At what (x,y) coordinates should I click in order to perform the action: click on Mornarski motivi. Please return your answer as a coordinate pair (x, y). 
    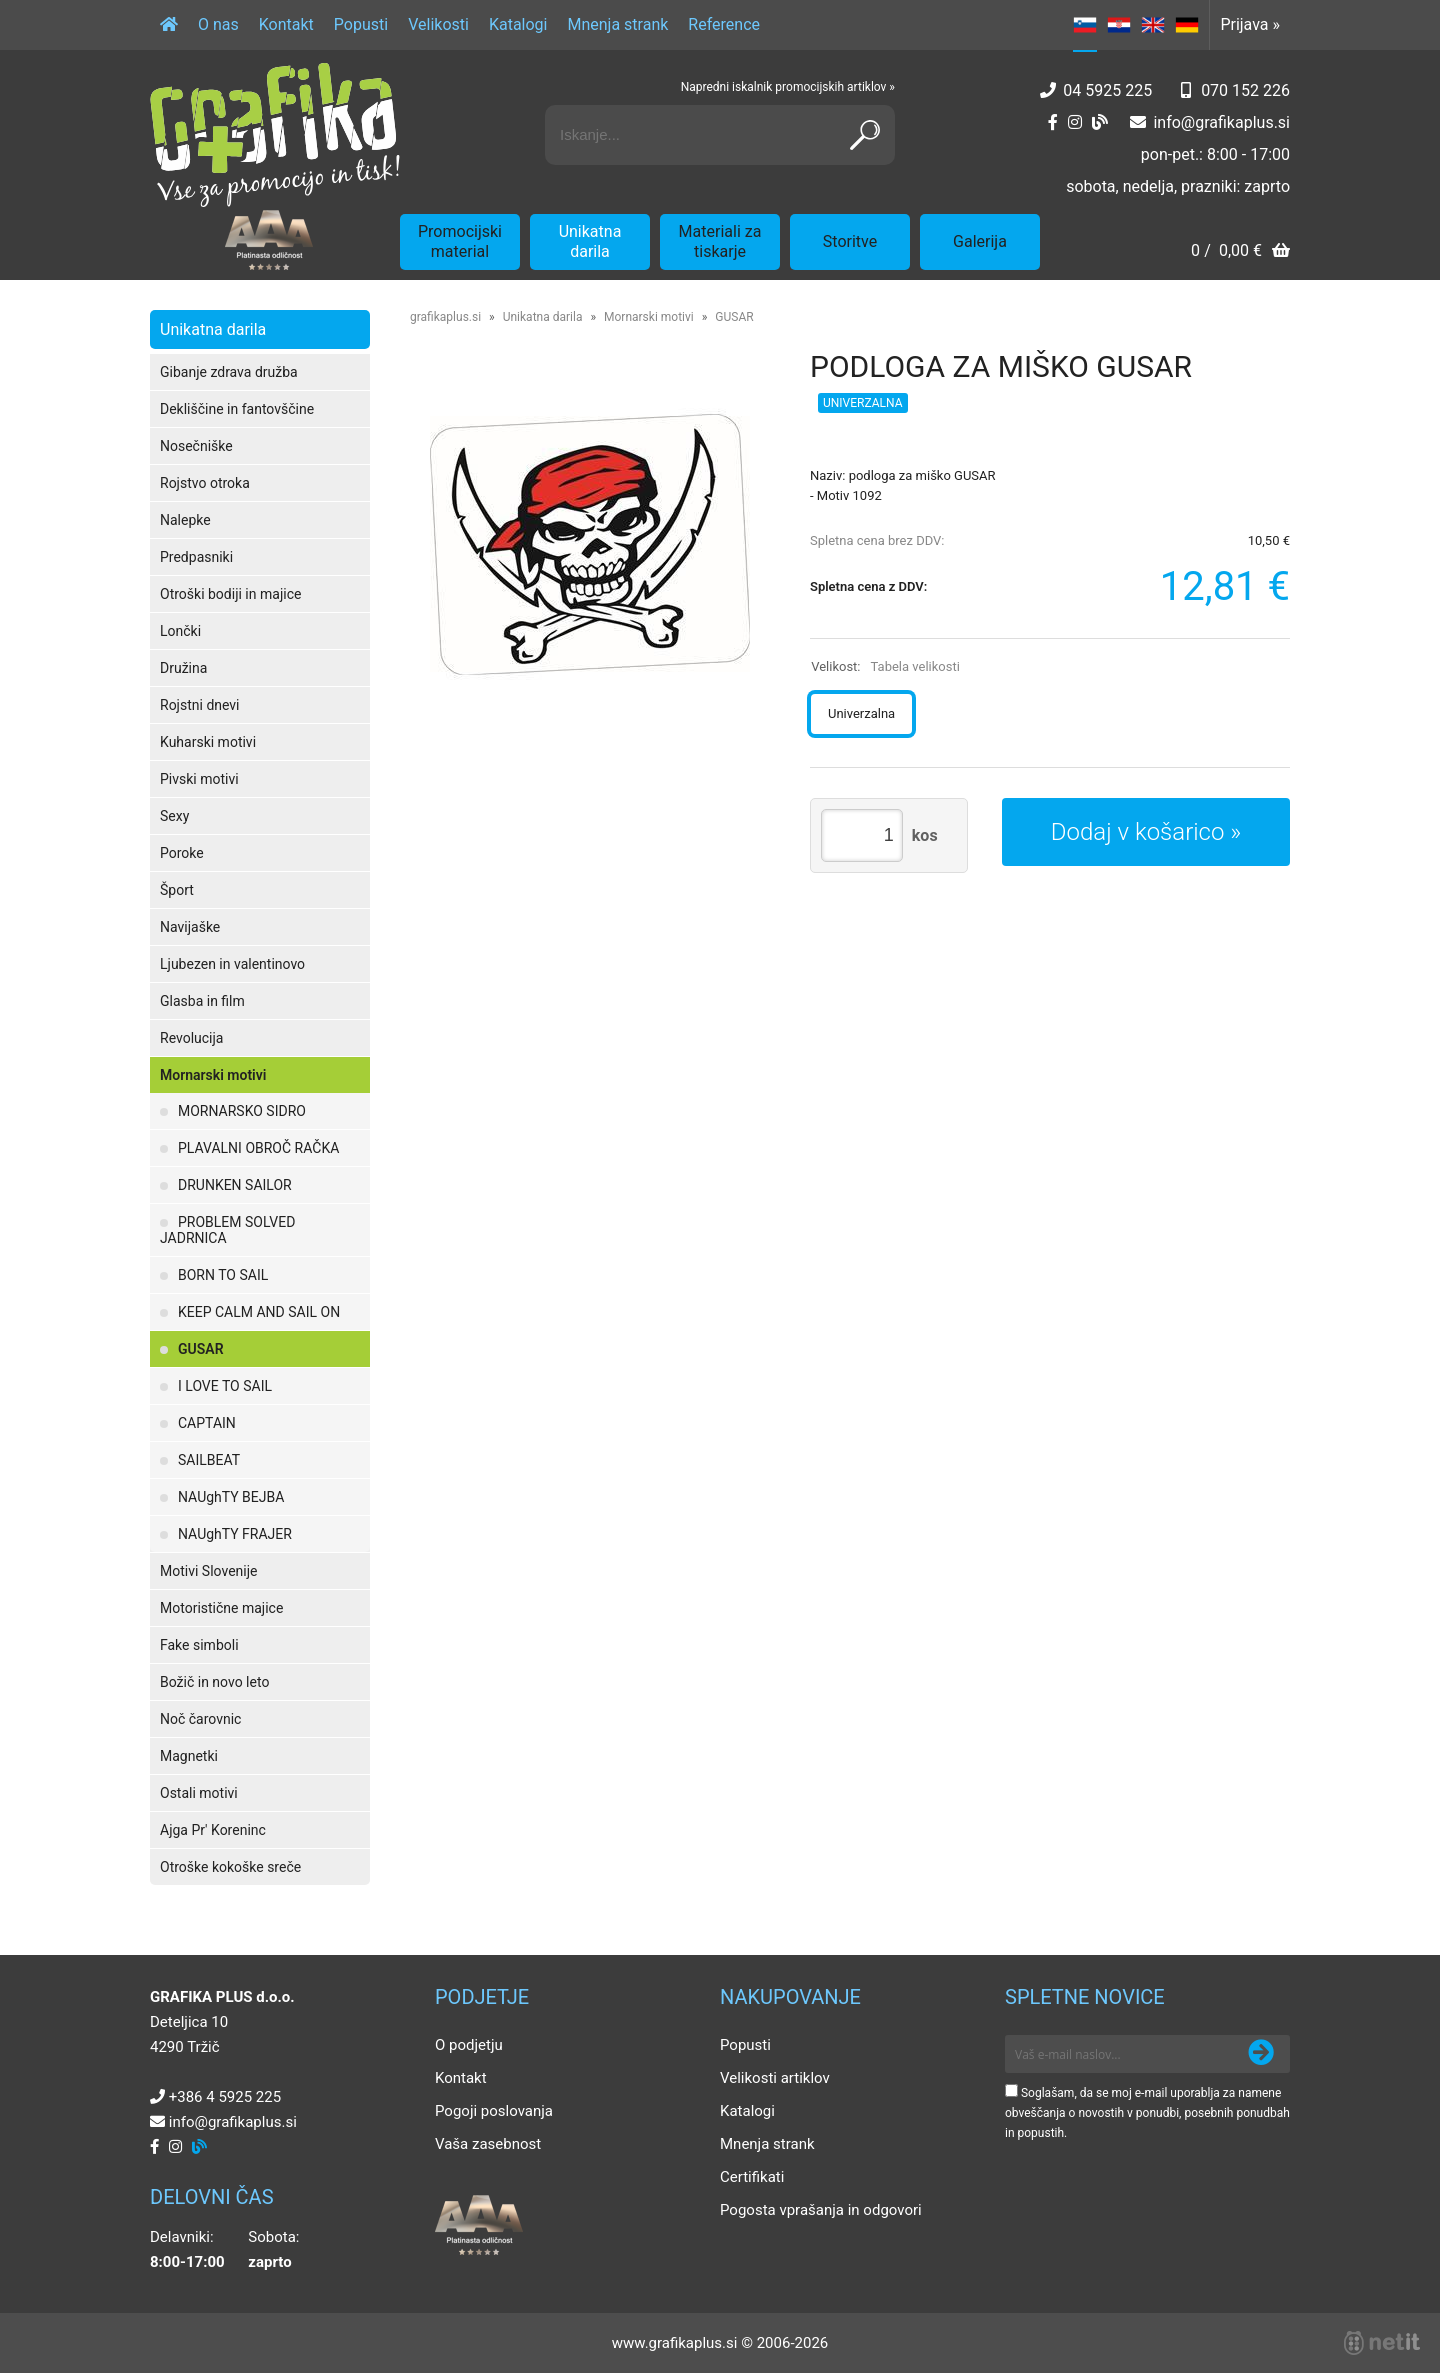
    Looking at the image, I should click on (213, 1075).